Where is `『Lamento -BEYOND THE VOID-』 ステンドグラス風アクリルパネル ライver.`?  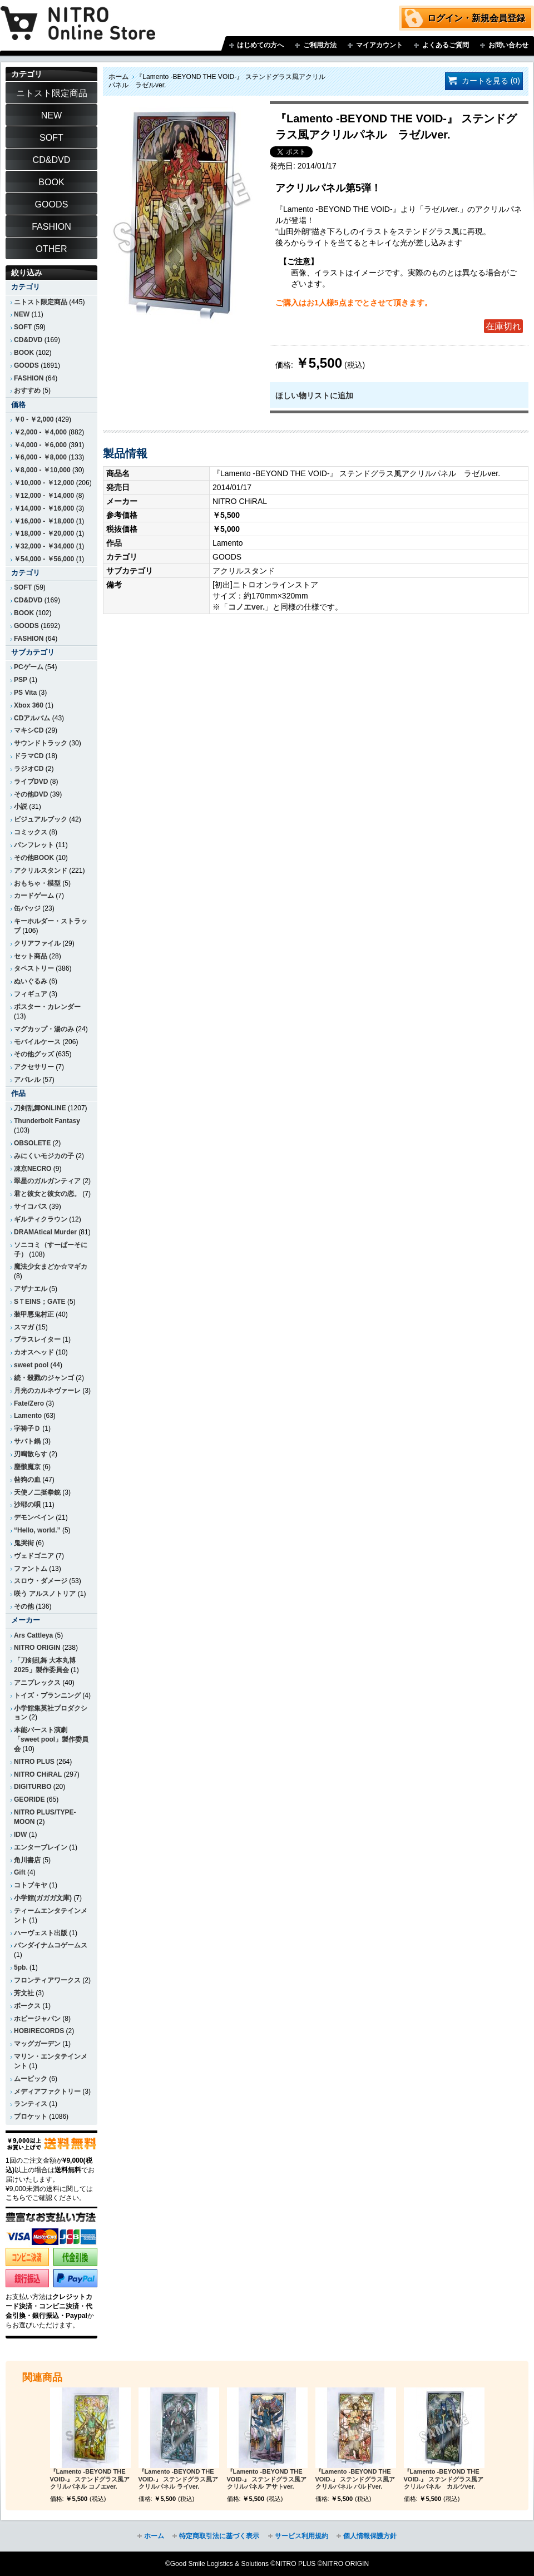
『Lamento -BEYOND THE VOID-』 ステンドグラス風アクリルパネル ライver. is located at coordinates (179, 2479).